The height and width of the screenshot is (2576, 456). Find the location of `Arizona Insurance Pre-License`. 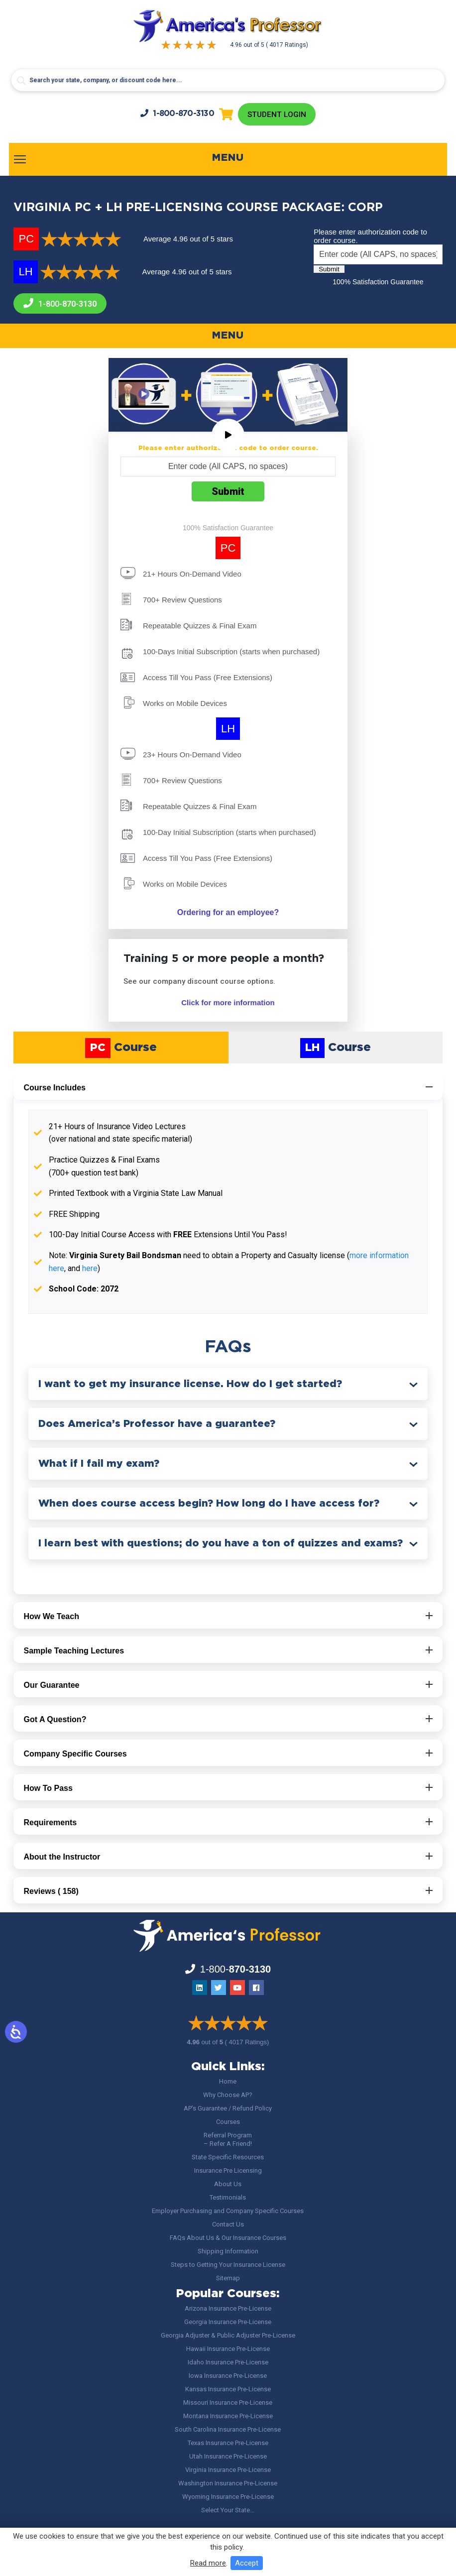

Arizona Insurance Pre-License is located at coordinates (228, 2308).